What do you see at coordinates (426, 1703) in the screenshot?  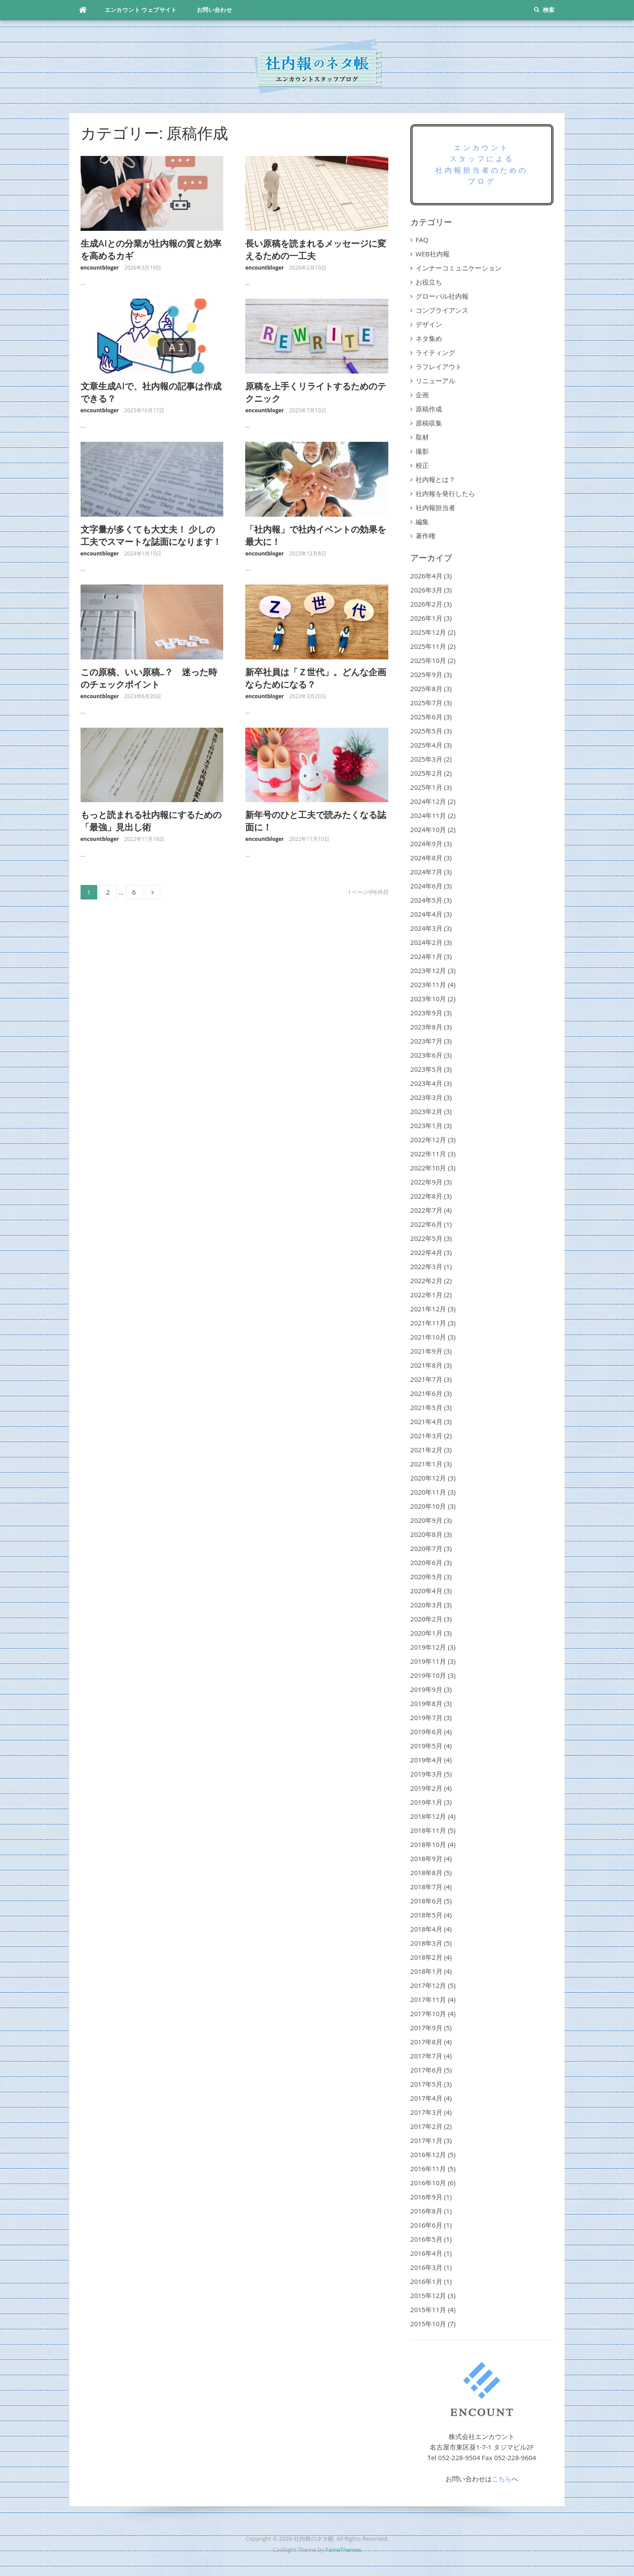 I see `2019年8月` at bounding box center [426, 1703].